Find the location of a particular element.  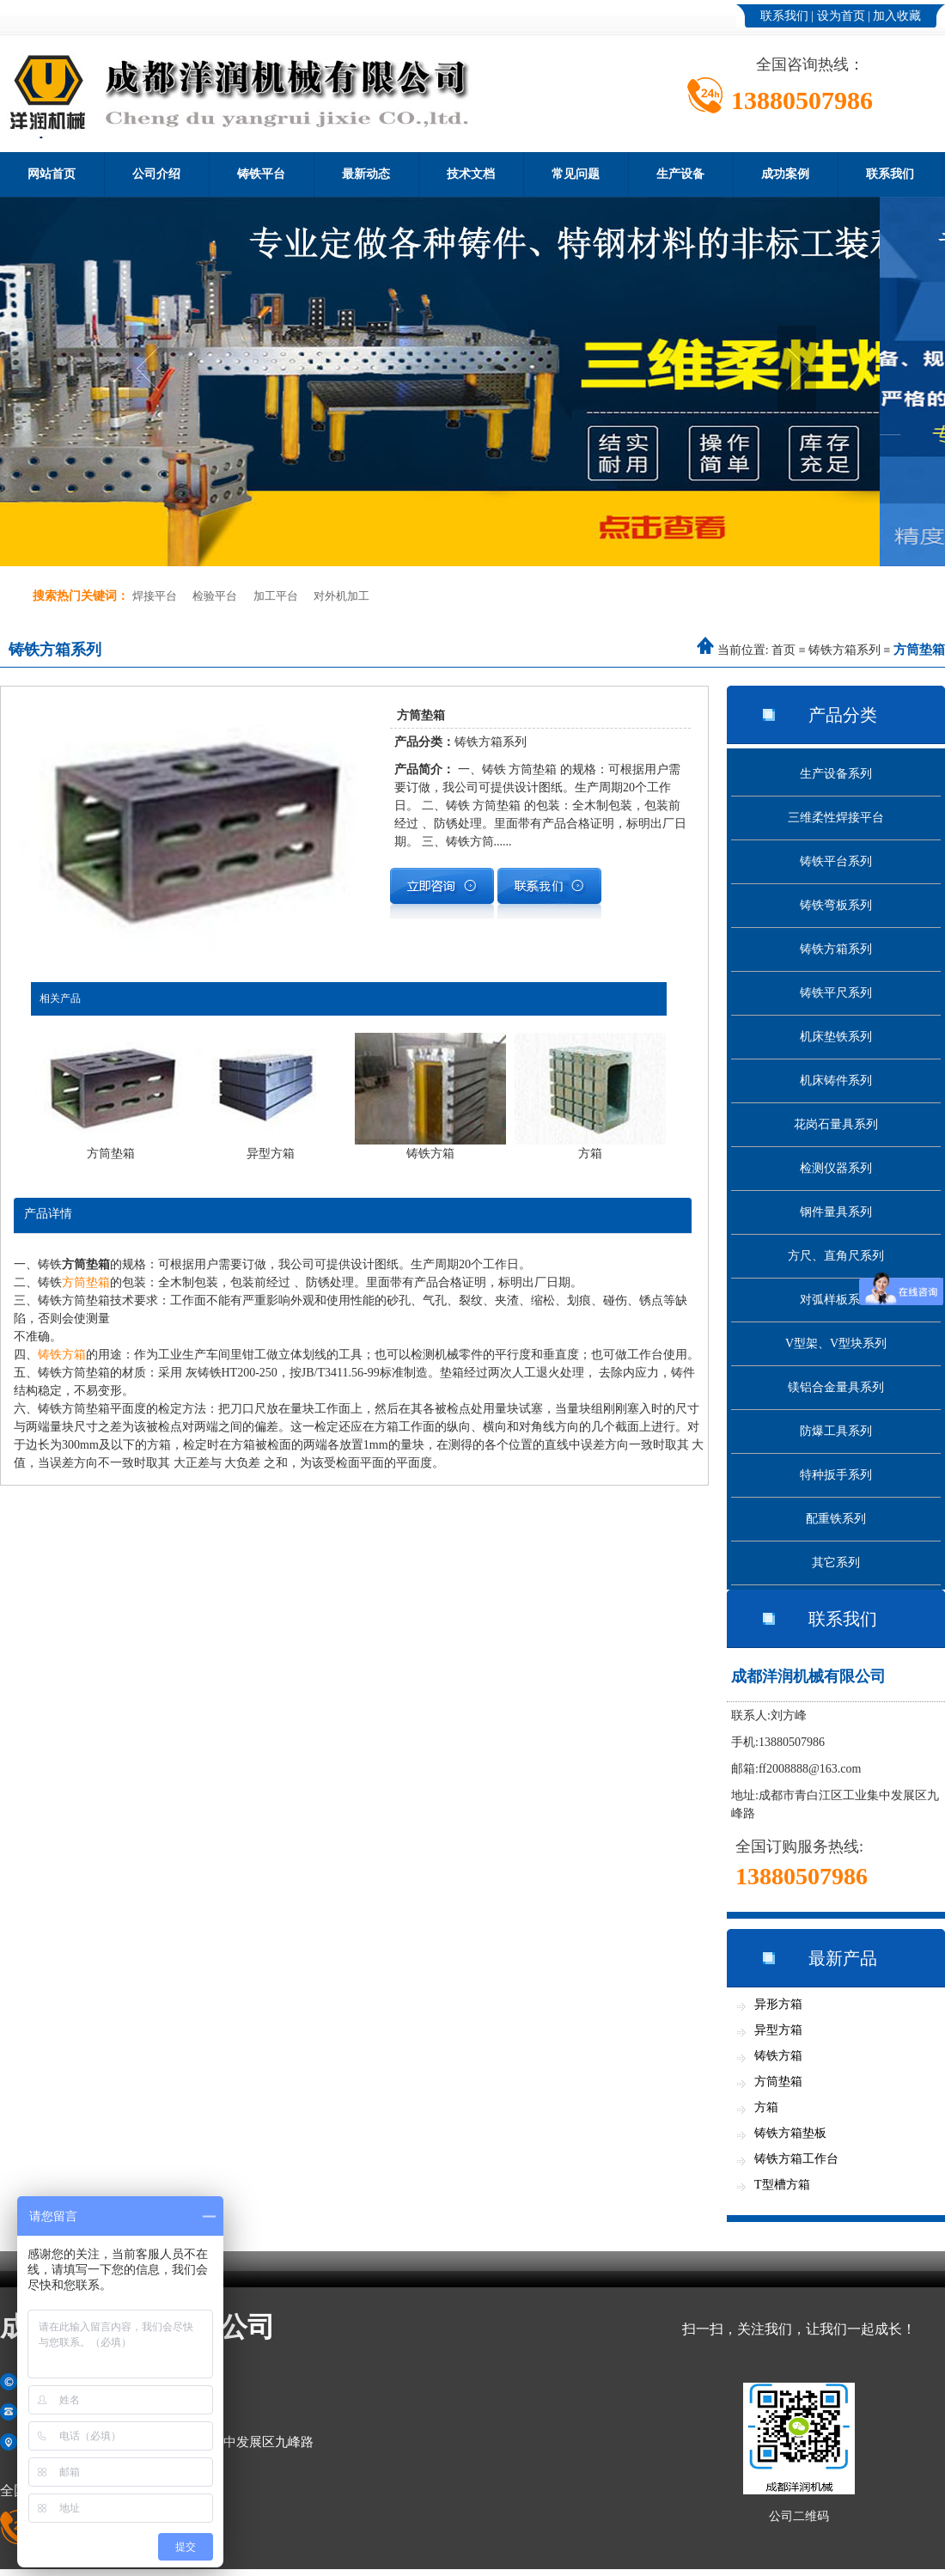

配重铁系列 is located at coordinates (836, 1518).